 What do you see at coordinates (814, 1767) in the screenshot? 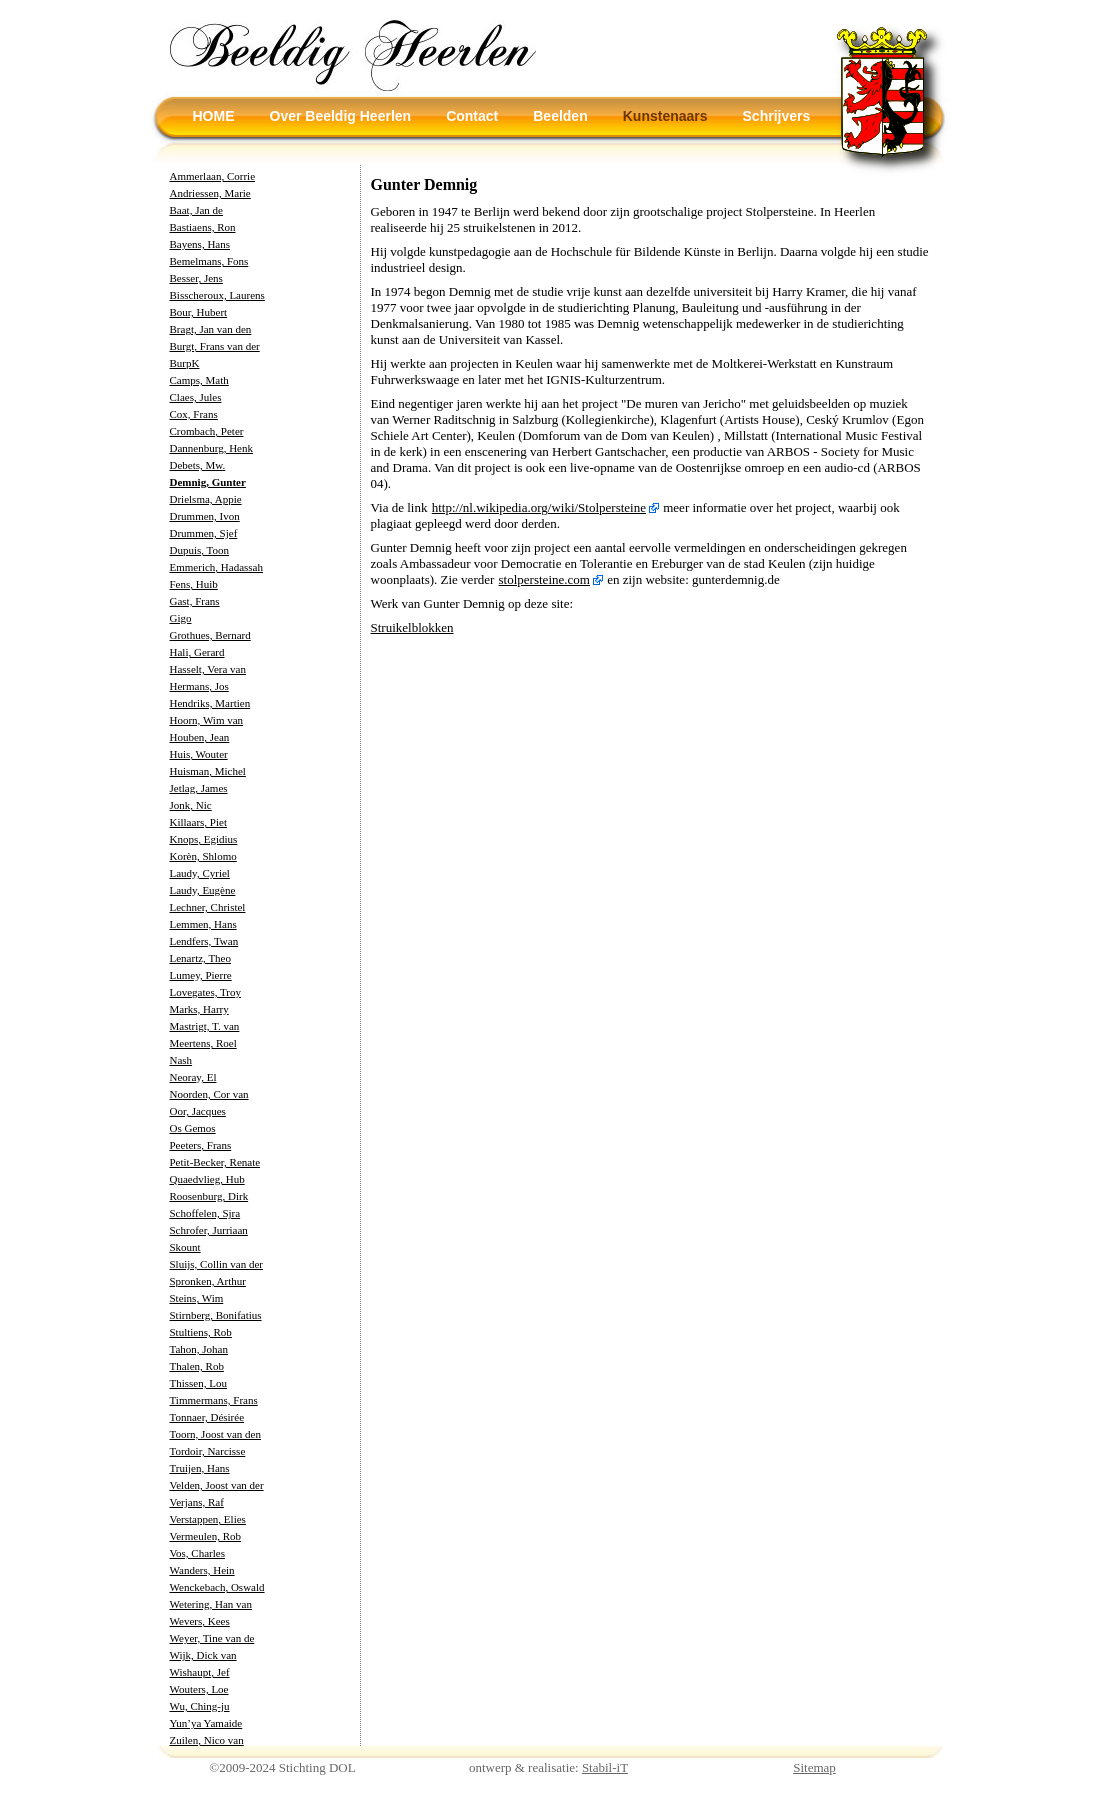
I see `Sitemap` at bounding box center [814, 1767].